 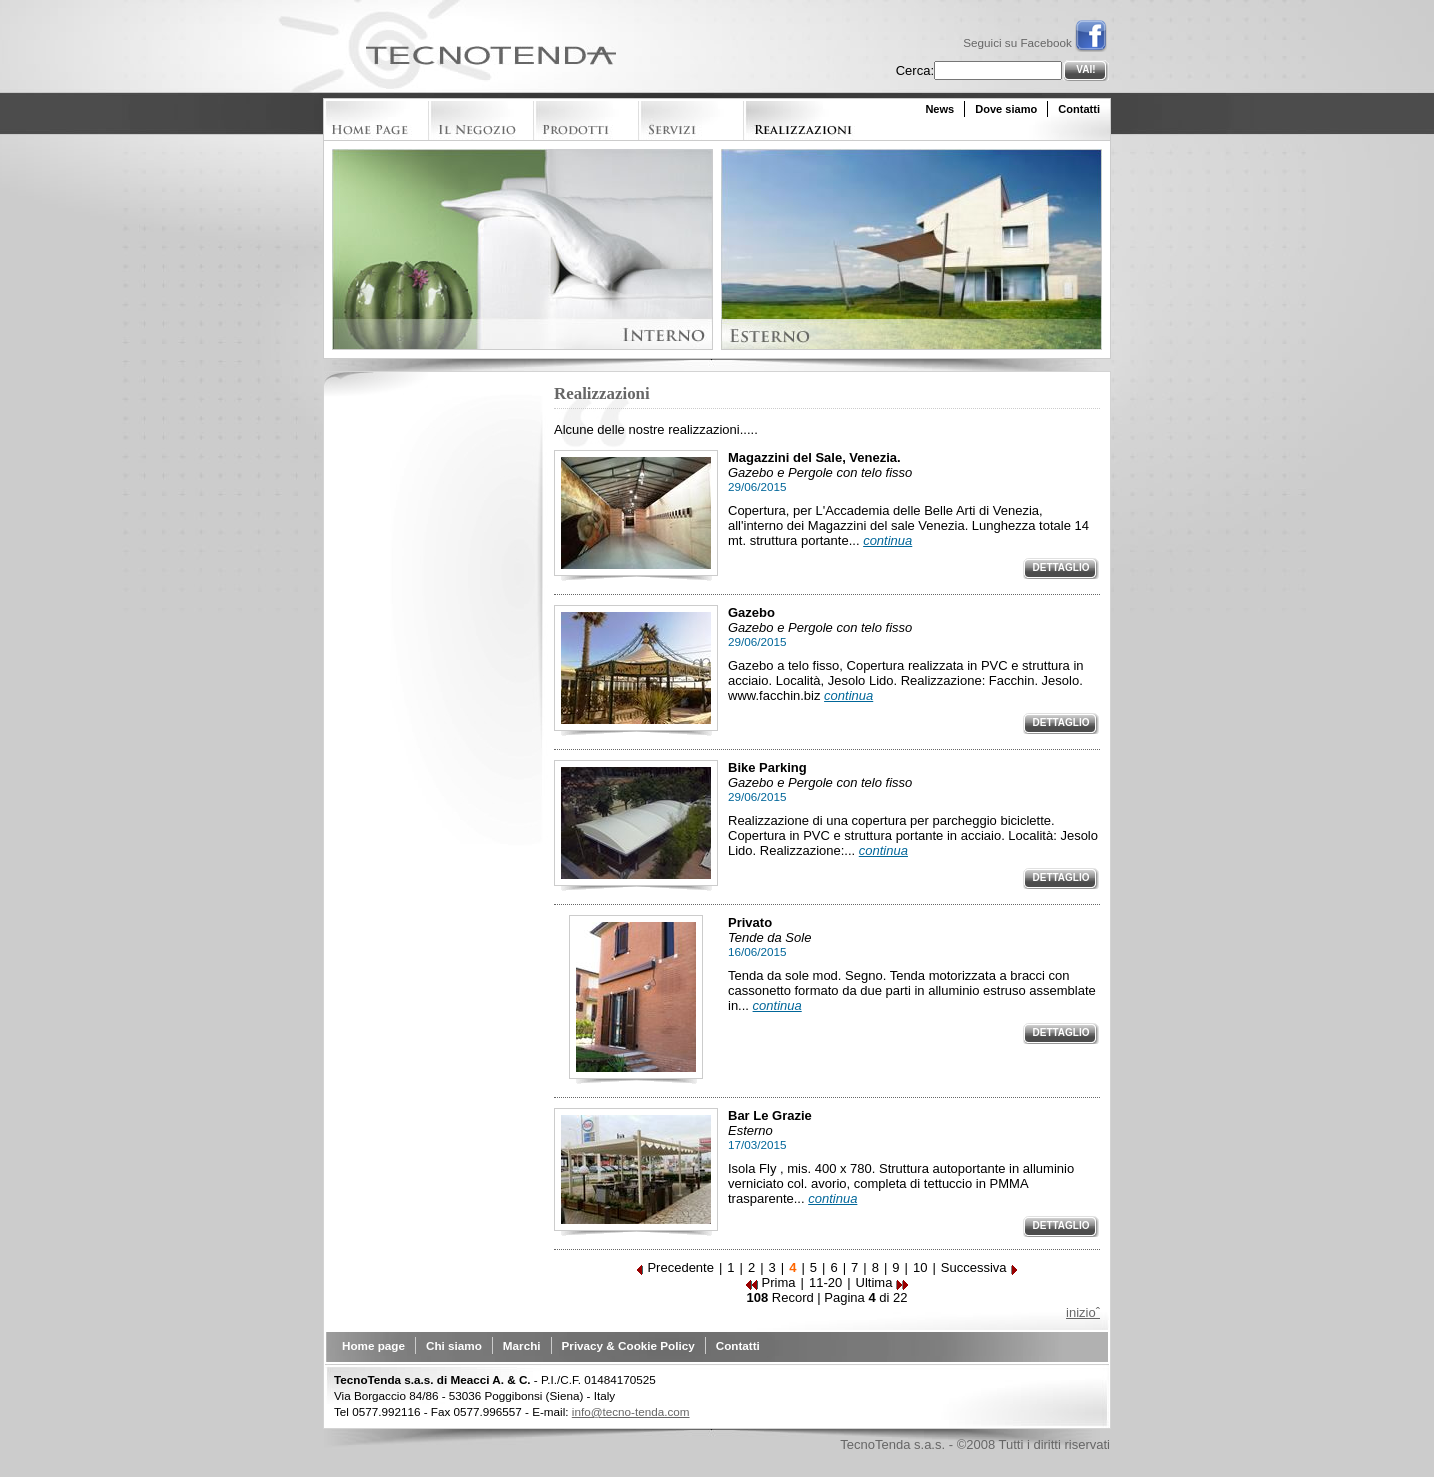 I want to click on Privacy & Cookie Policy, so click(x=628, y=1345).